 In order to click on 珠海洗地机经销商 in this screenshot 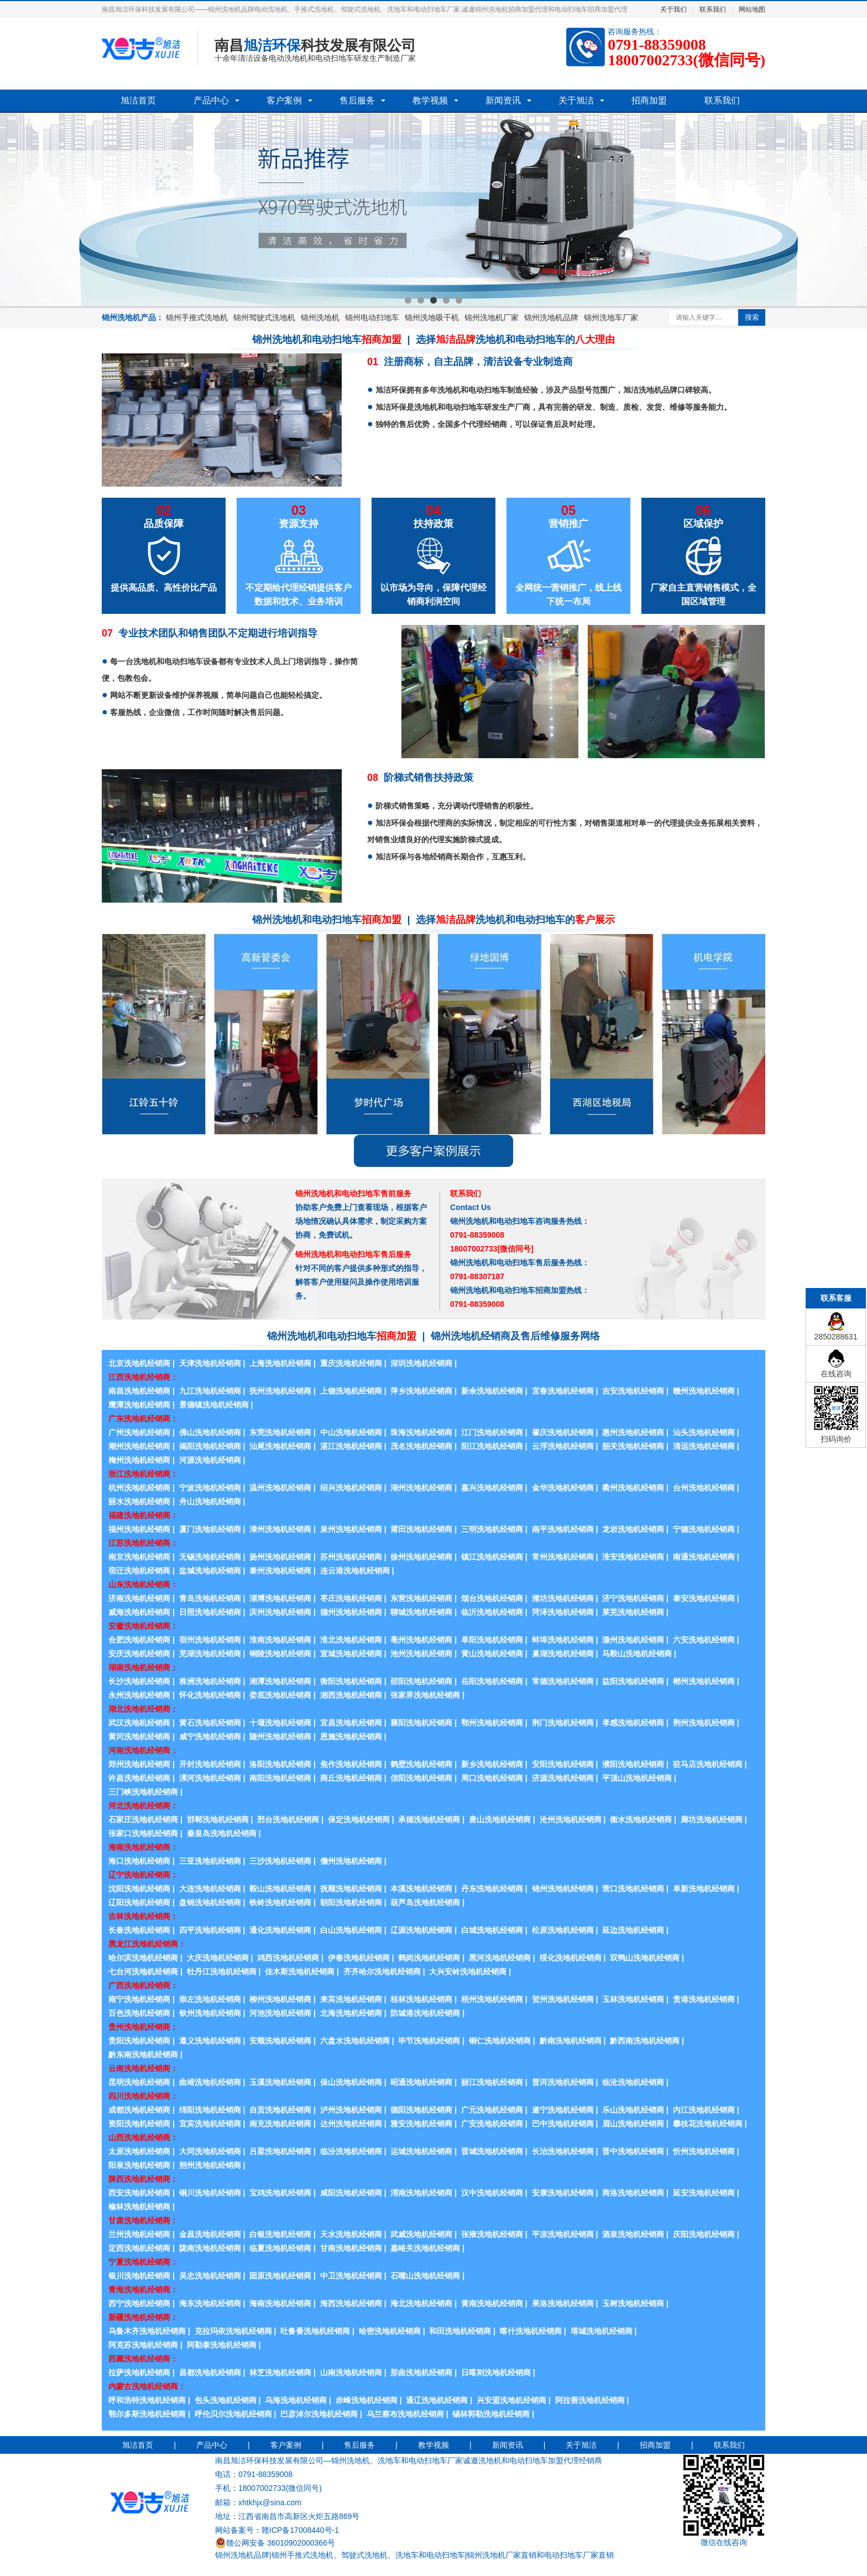, I will do `click(421, 1432)`.